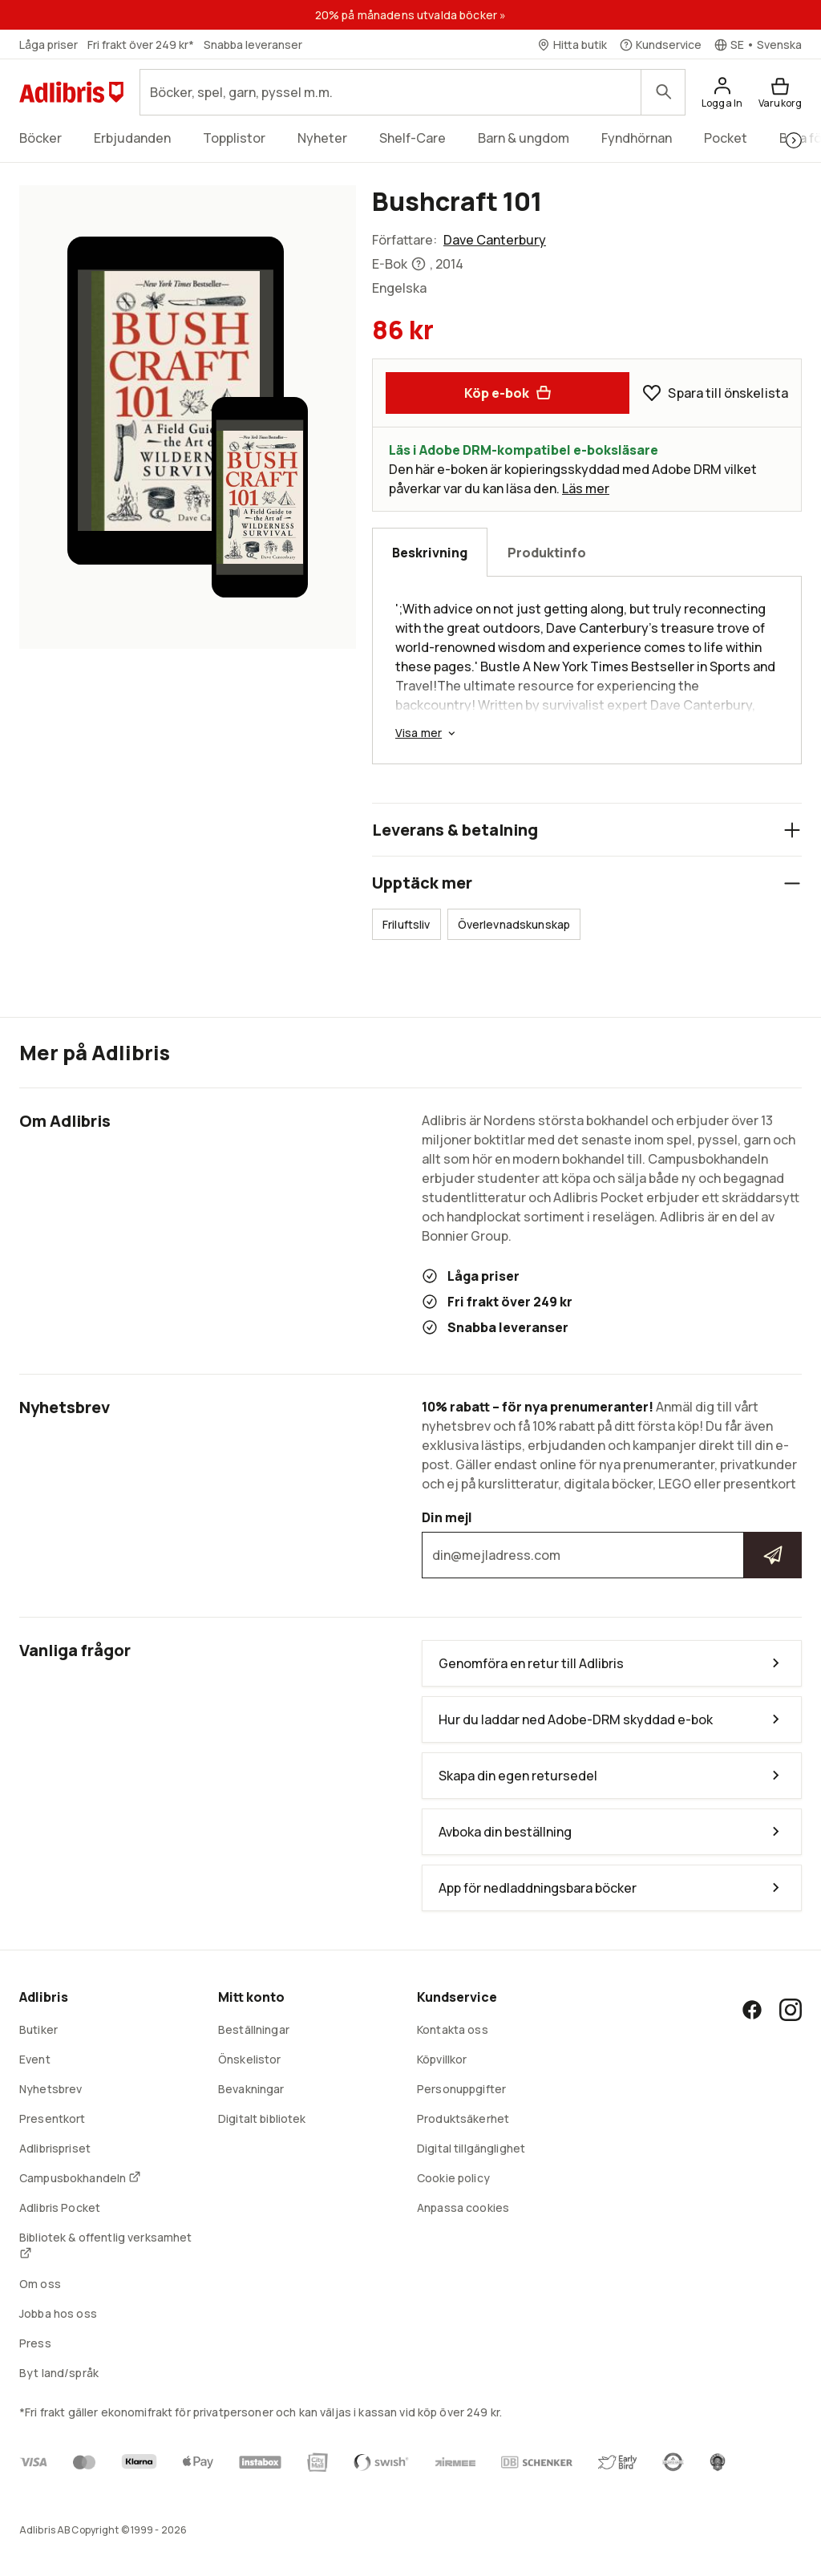 Image resolution: width=821 pixels, height=2576 pixels. What do you see at coordinates (547, 552) in the screenshot?
I see `Produktinfo [tab]` at bounding box center [547, 552].